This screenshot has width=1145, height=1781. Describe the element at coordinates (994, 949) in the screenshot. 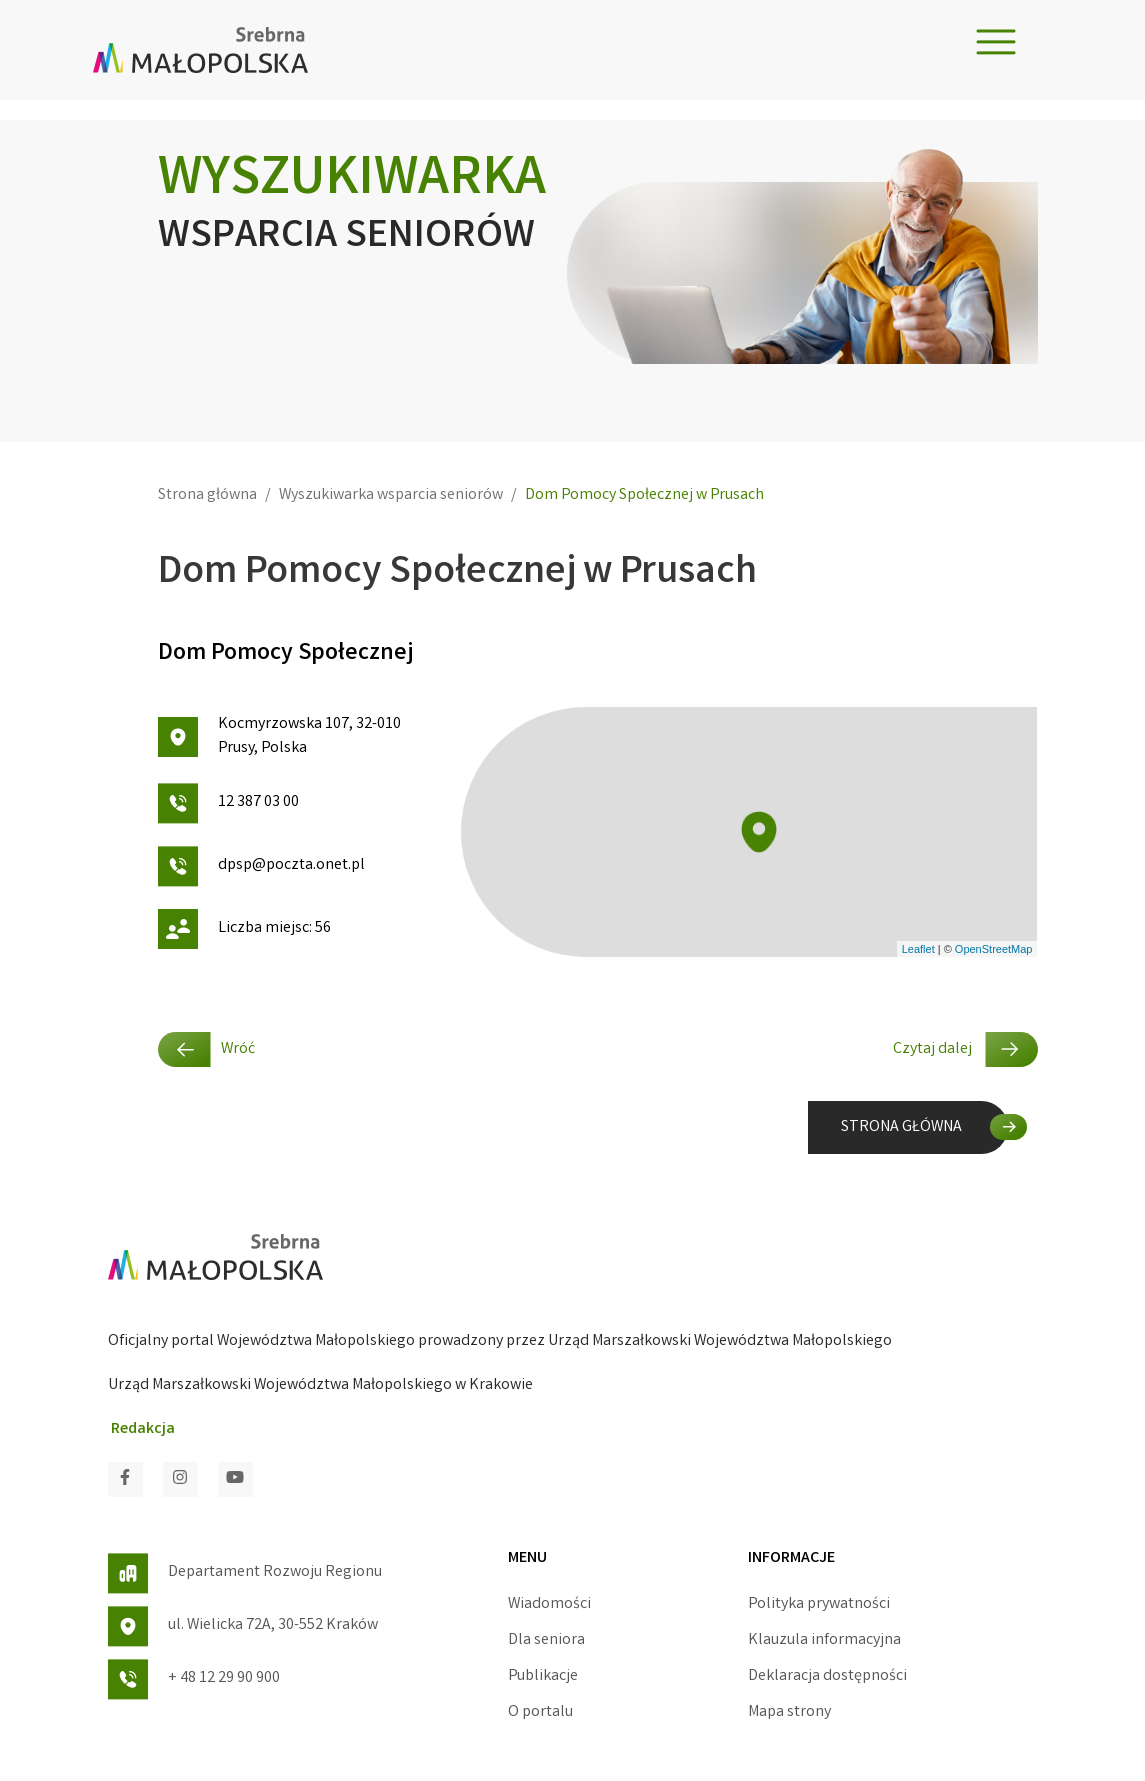

I see `OpenStreetMap` at that location.